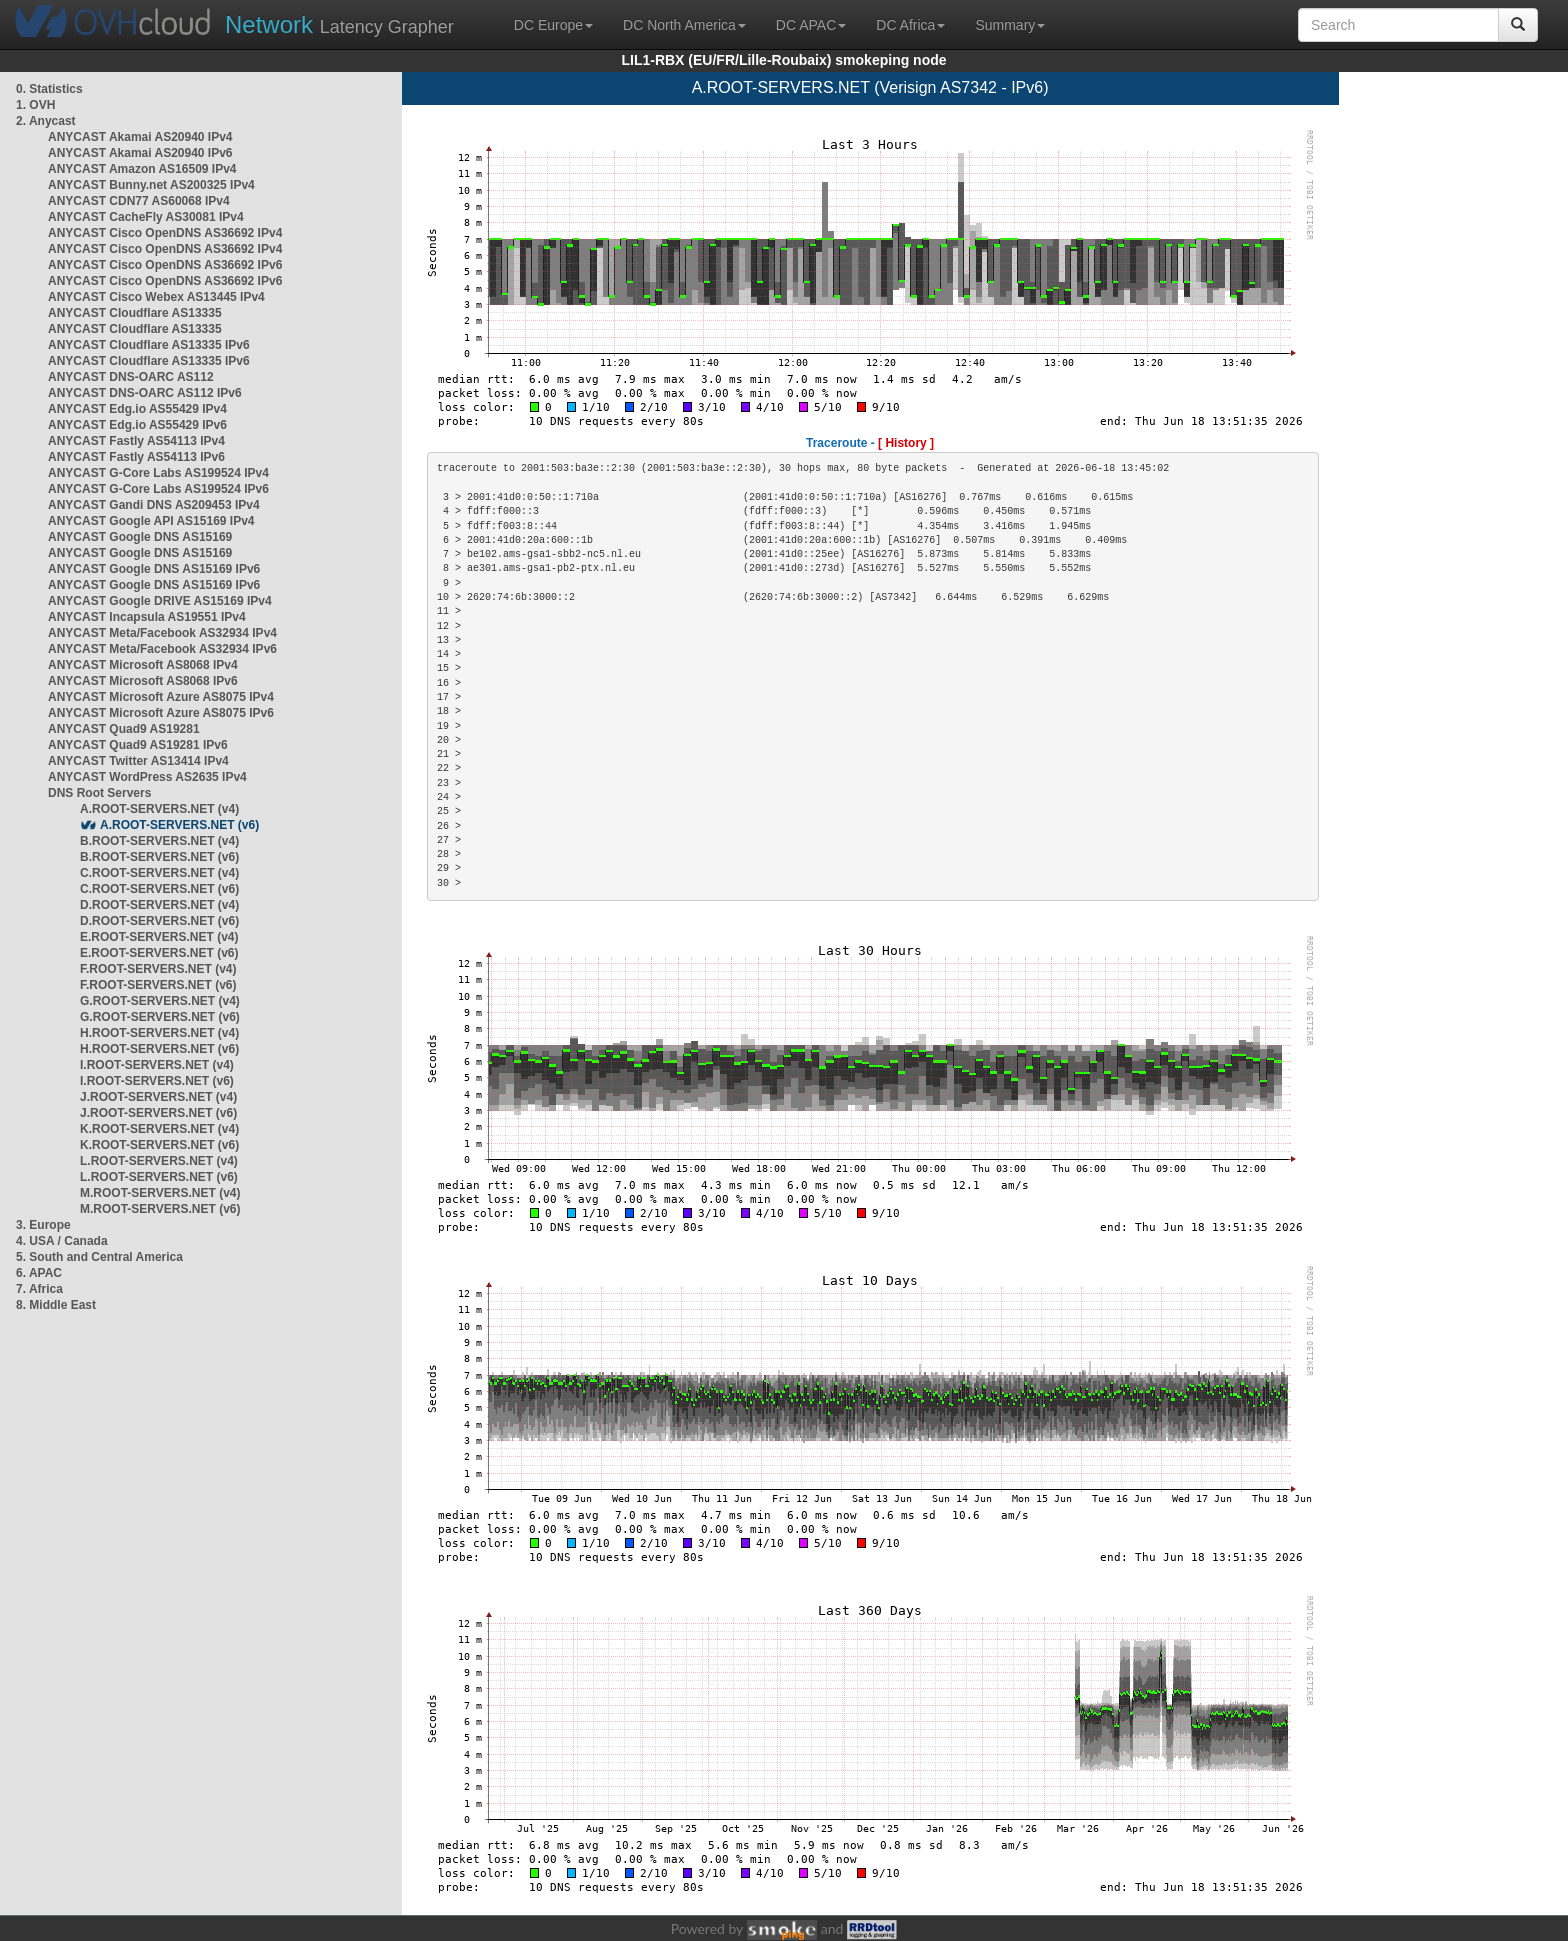  What do you see at coordinates (158, 985) in the screenshot?
I see `F.ROOT-SERVERS.NET (v6)` at bounding box center [158, 985].